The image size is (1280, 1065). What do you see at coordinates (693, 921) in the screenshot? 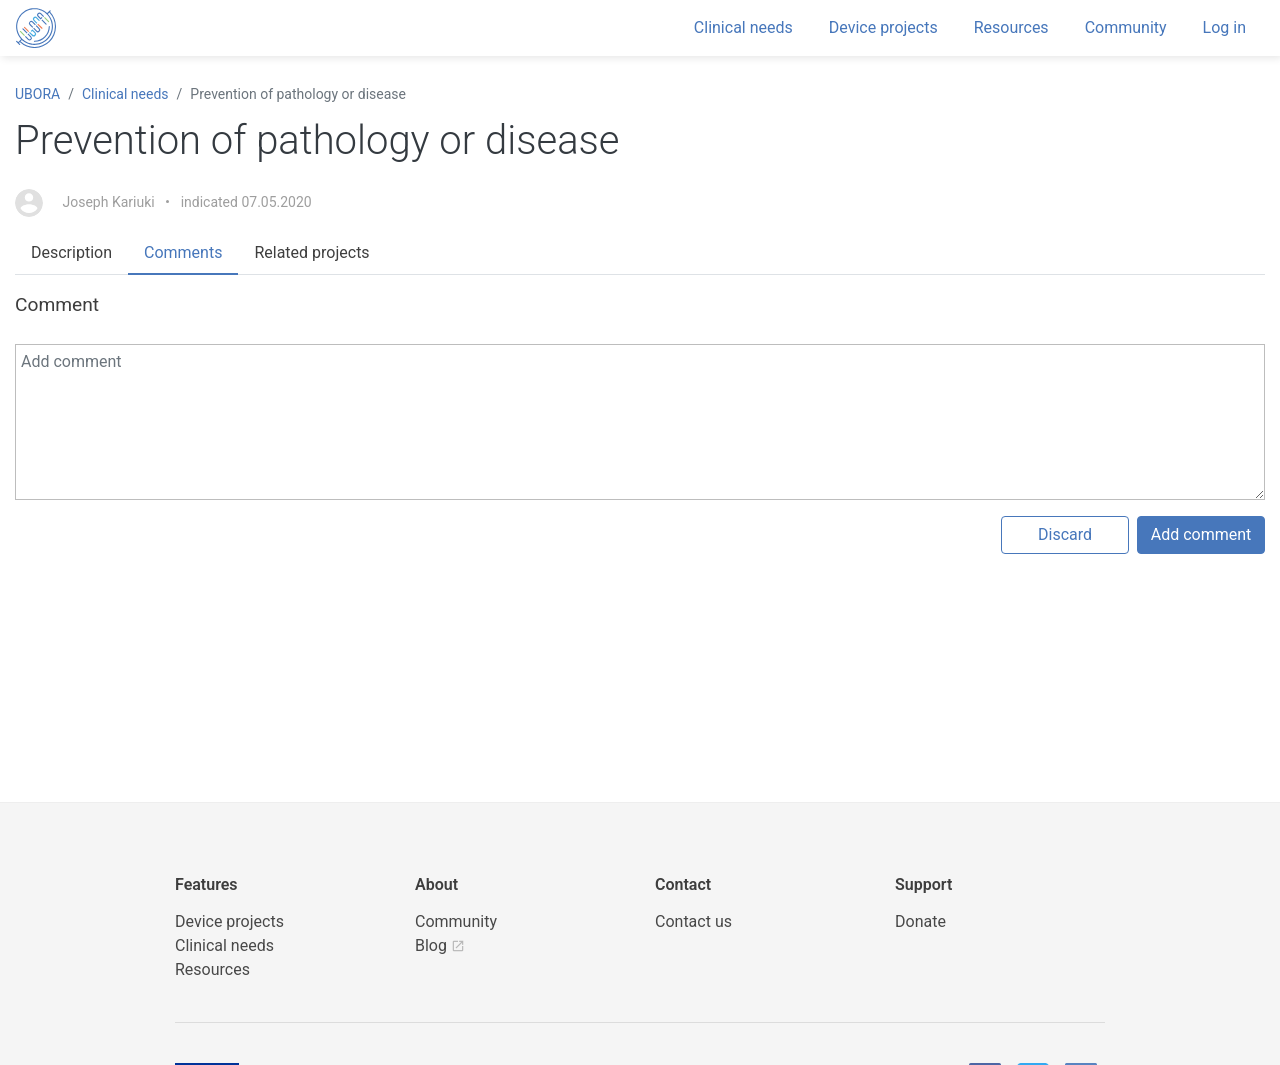
I see `Contact us [UBORA e-mail]` at bounding box center [693, 921].